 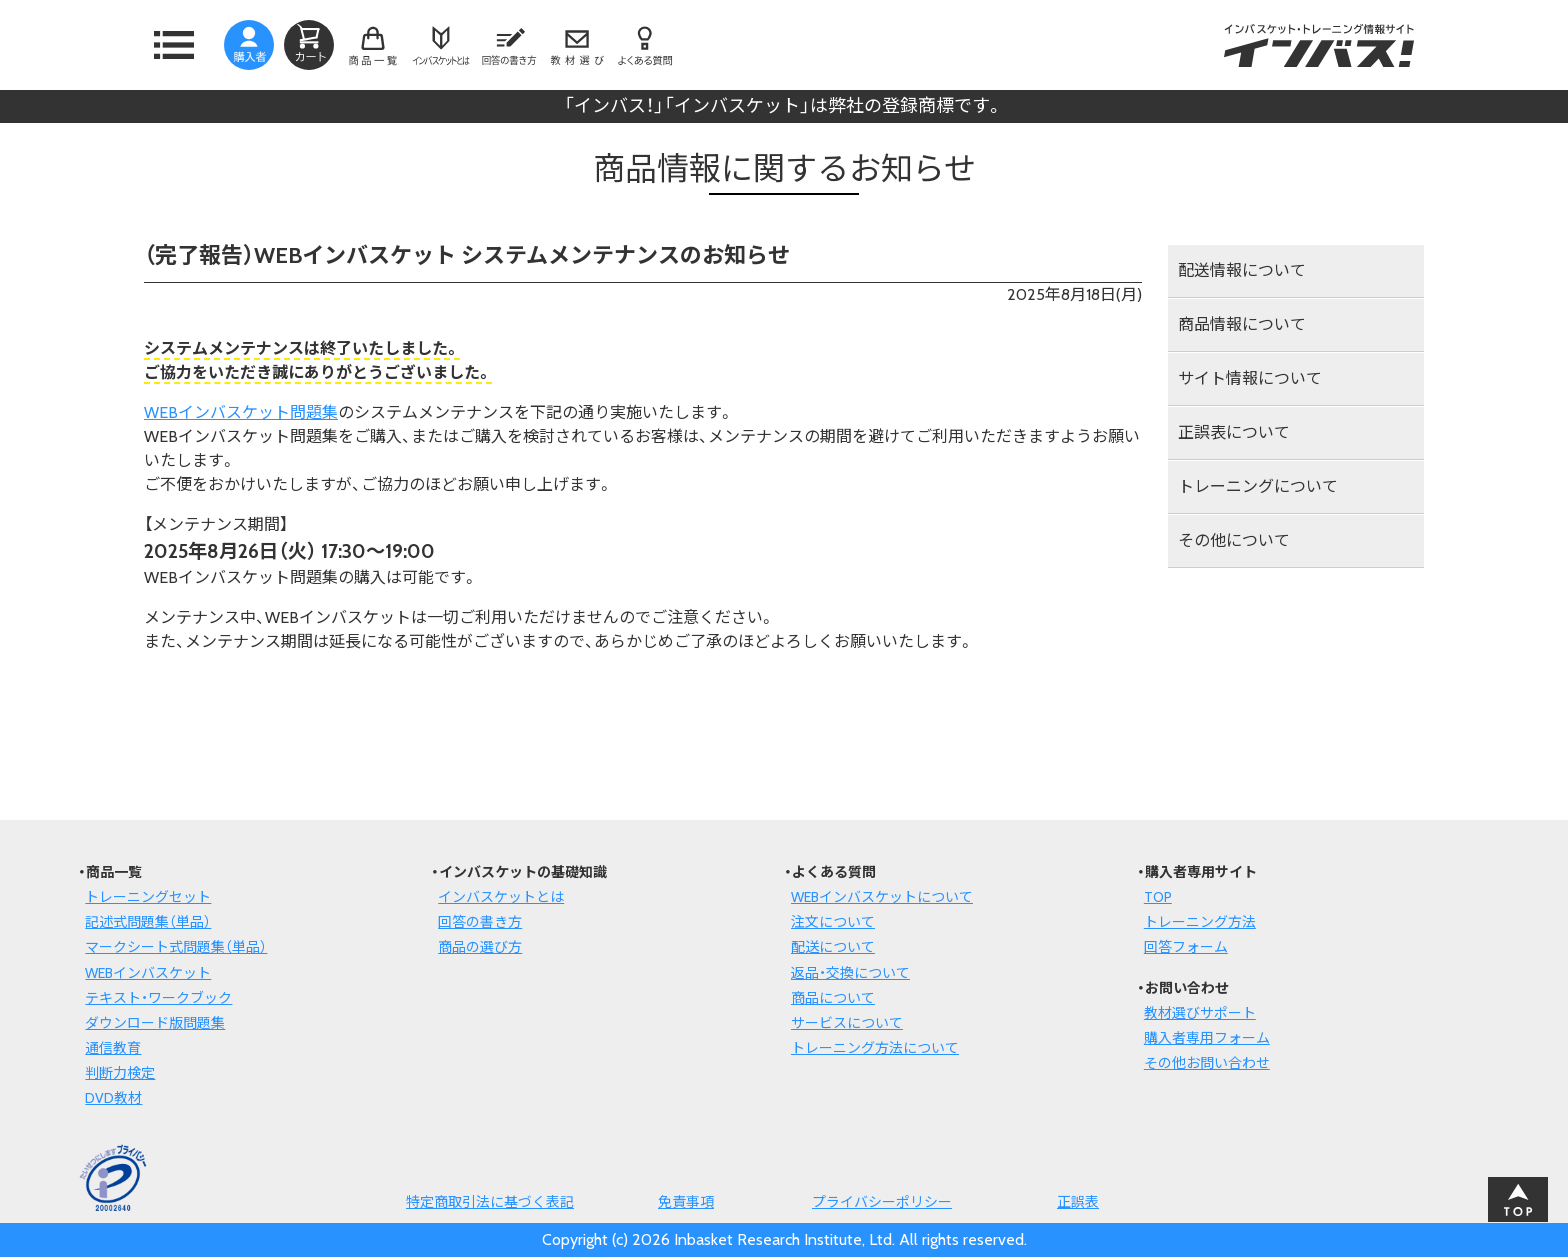 I want to click on 教材選びサポート, so click(x=1200, y=1013).